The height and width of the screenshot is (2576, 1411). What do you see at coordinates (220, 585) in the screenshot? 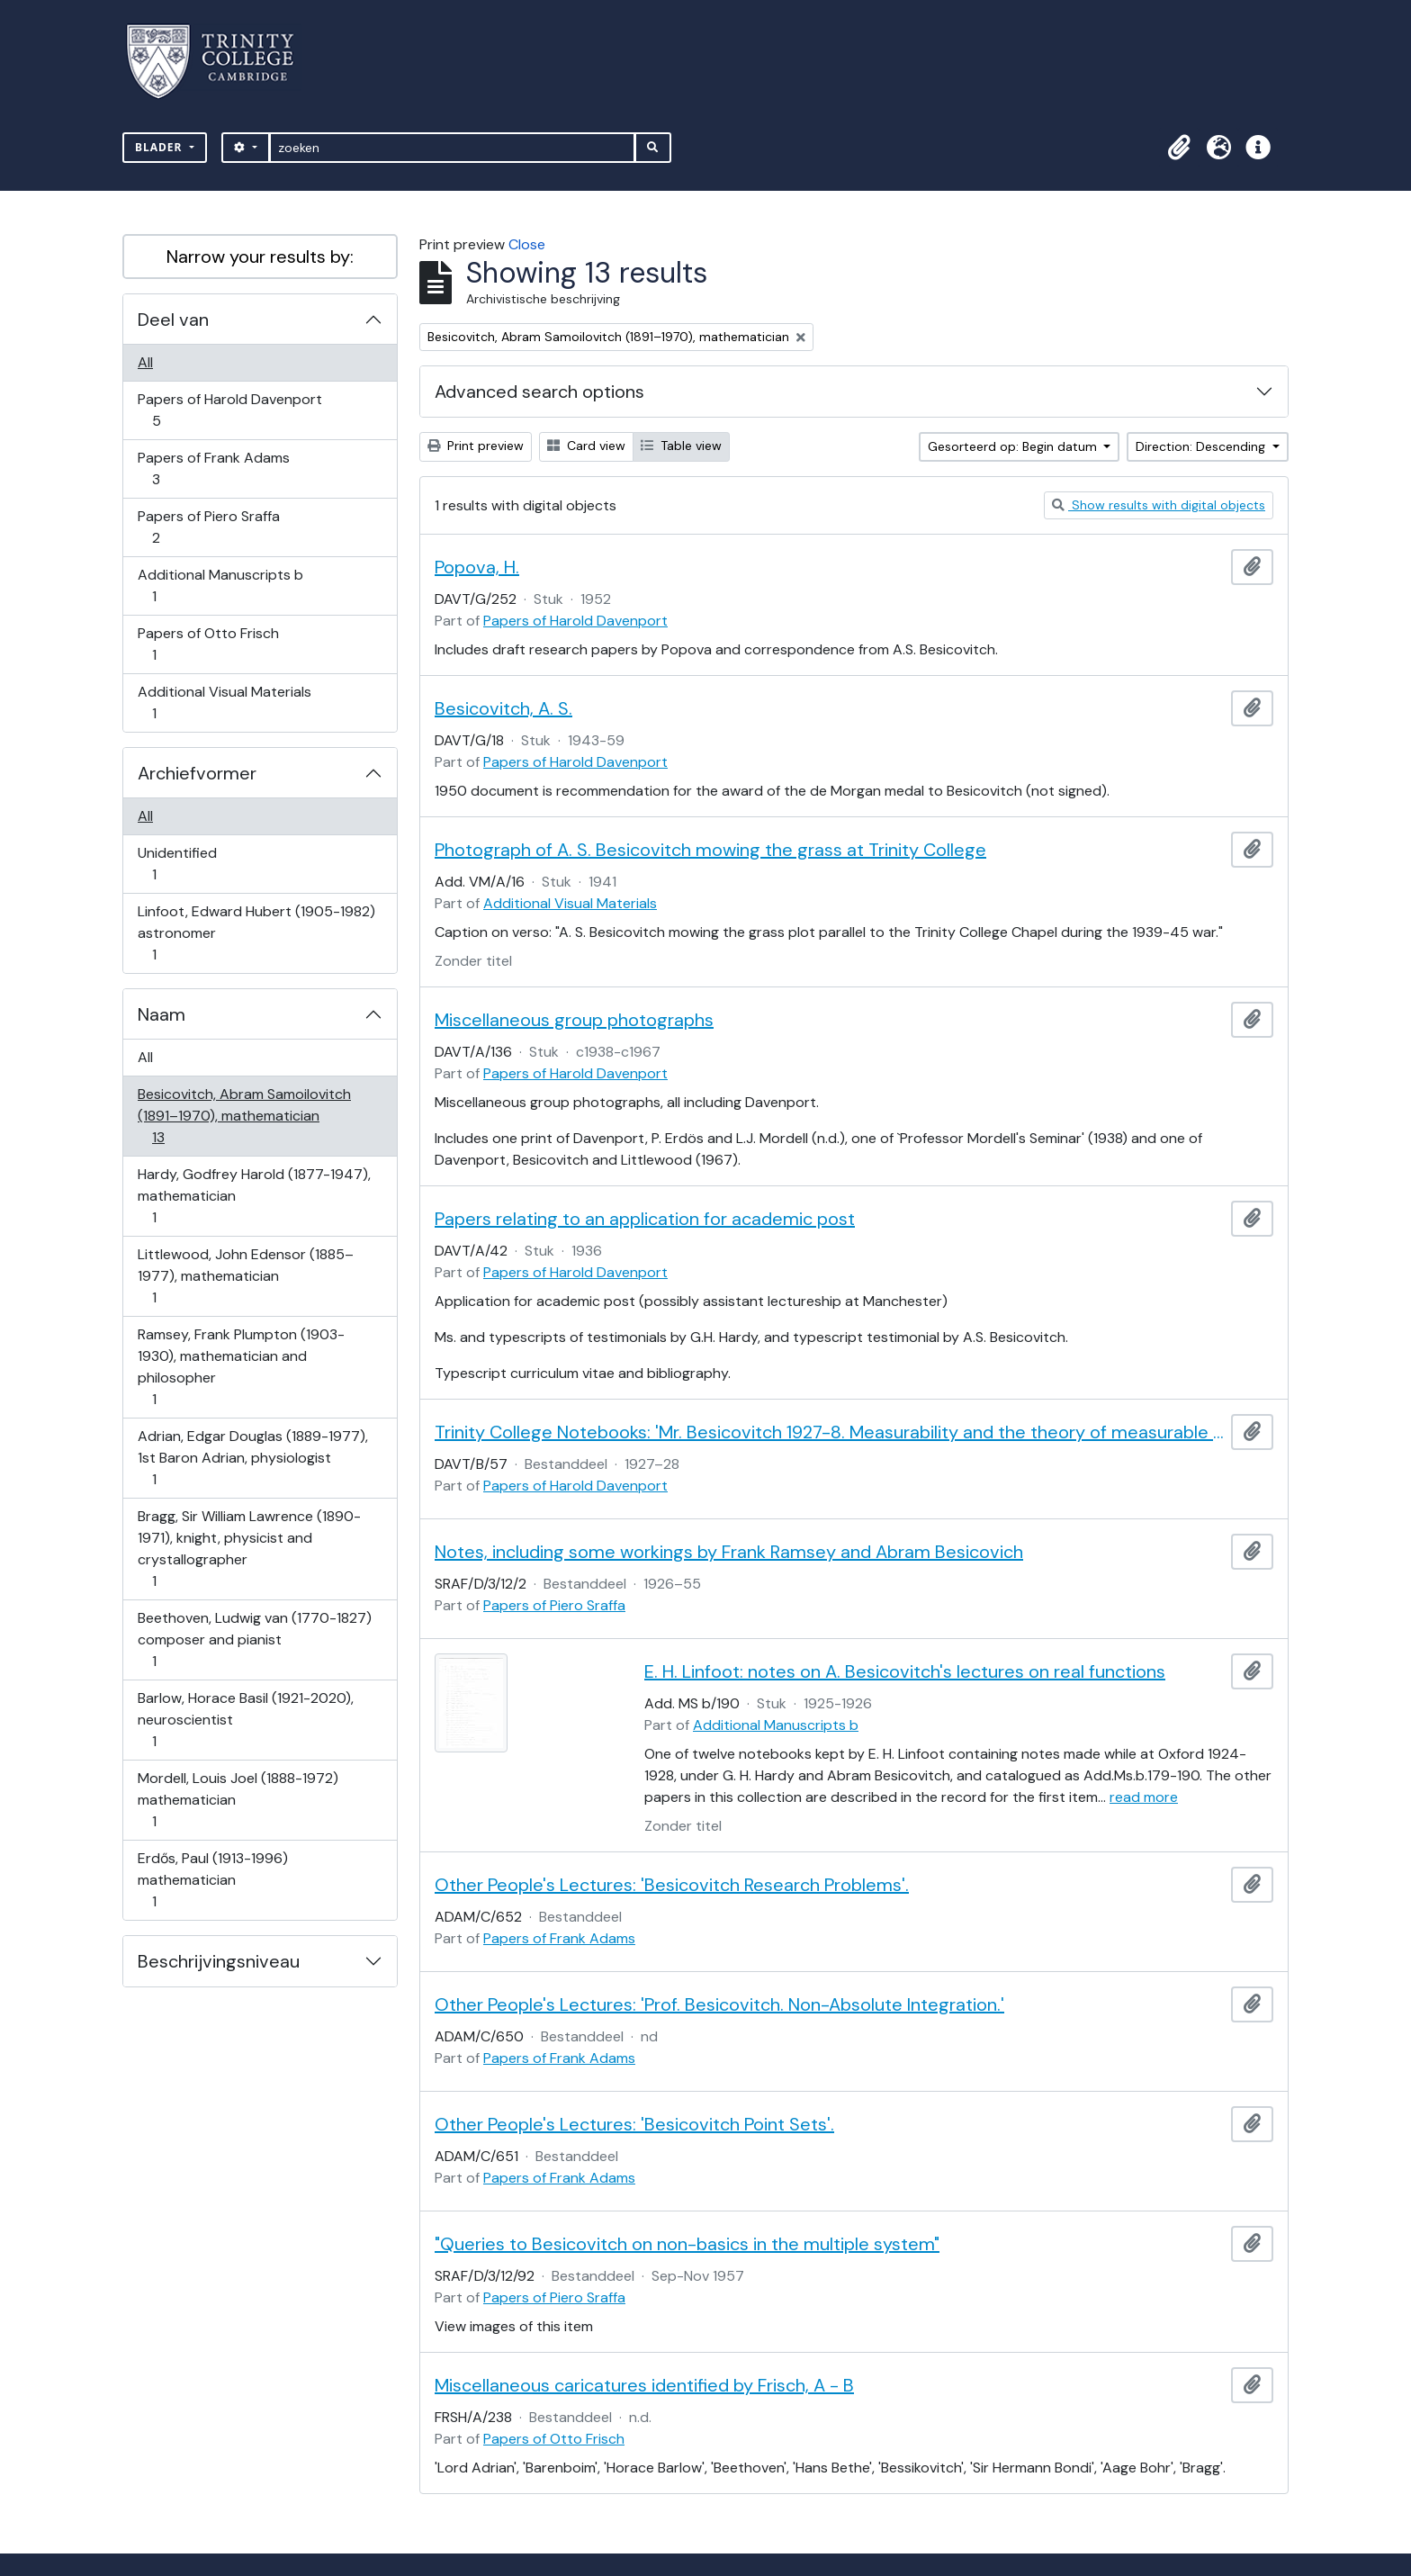
I see `Additional Manuscripts b` at bounding box center [220, 585].